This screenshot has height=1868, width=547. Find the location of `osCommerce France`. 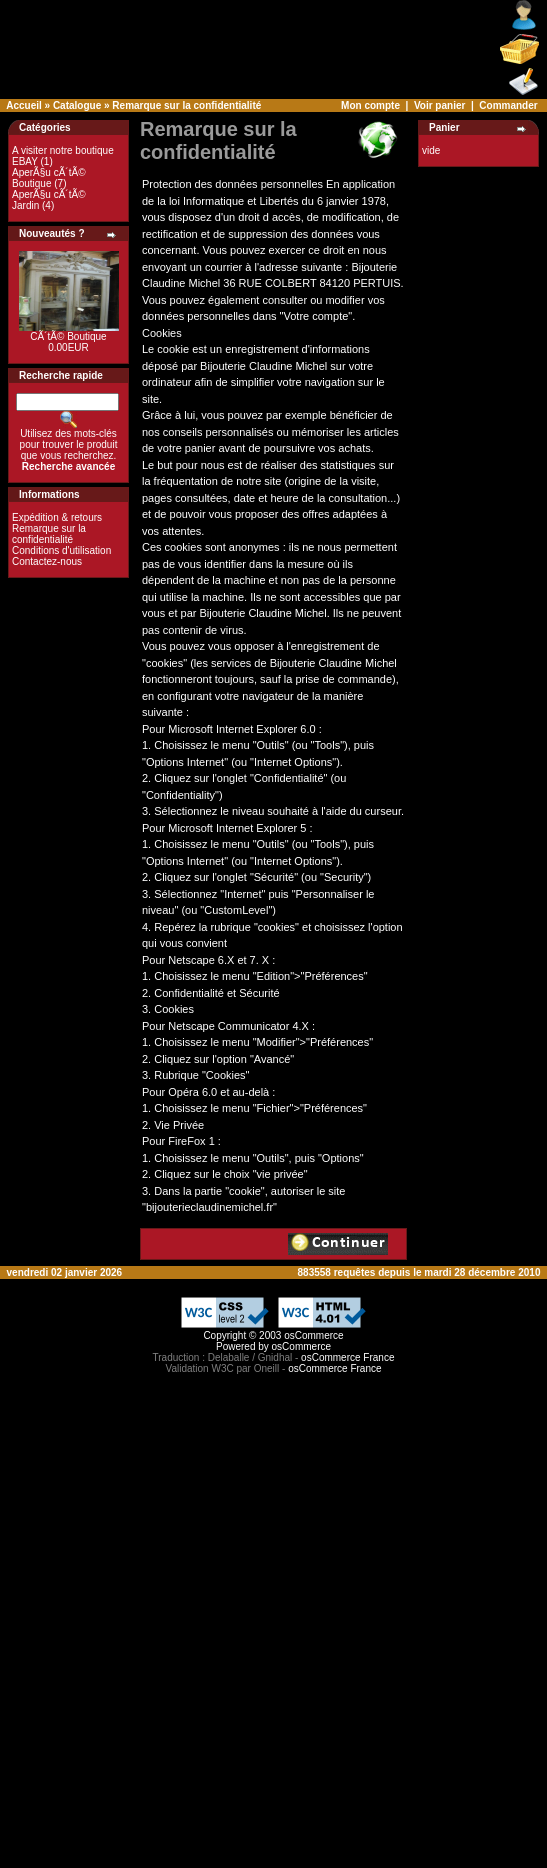

osCommerce France is located at coordinates (347, 1357).